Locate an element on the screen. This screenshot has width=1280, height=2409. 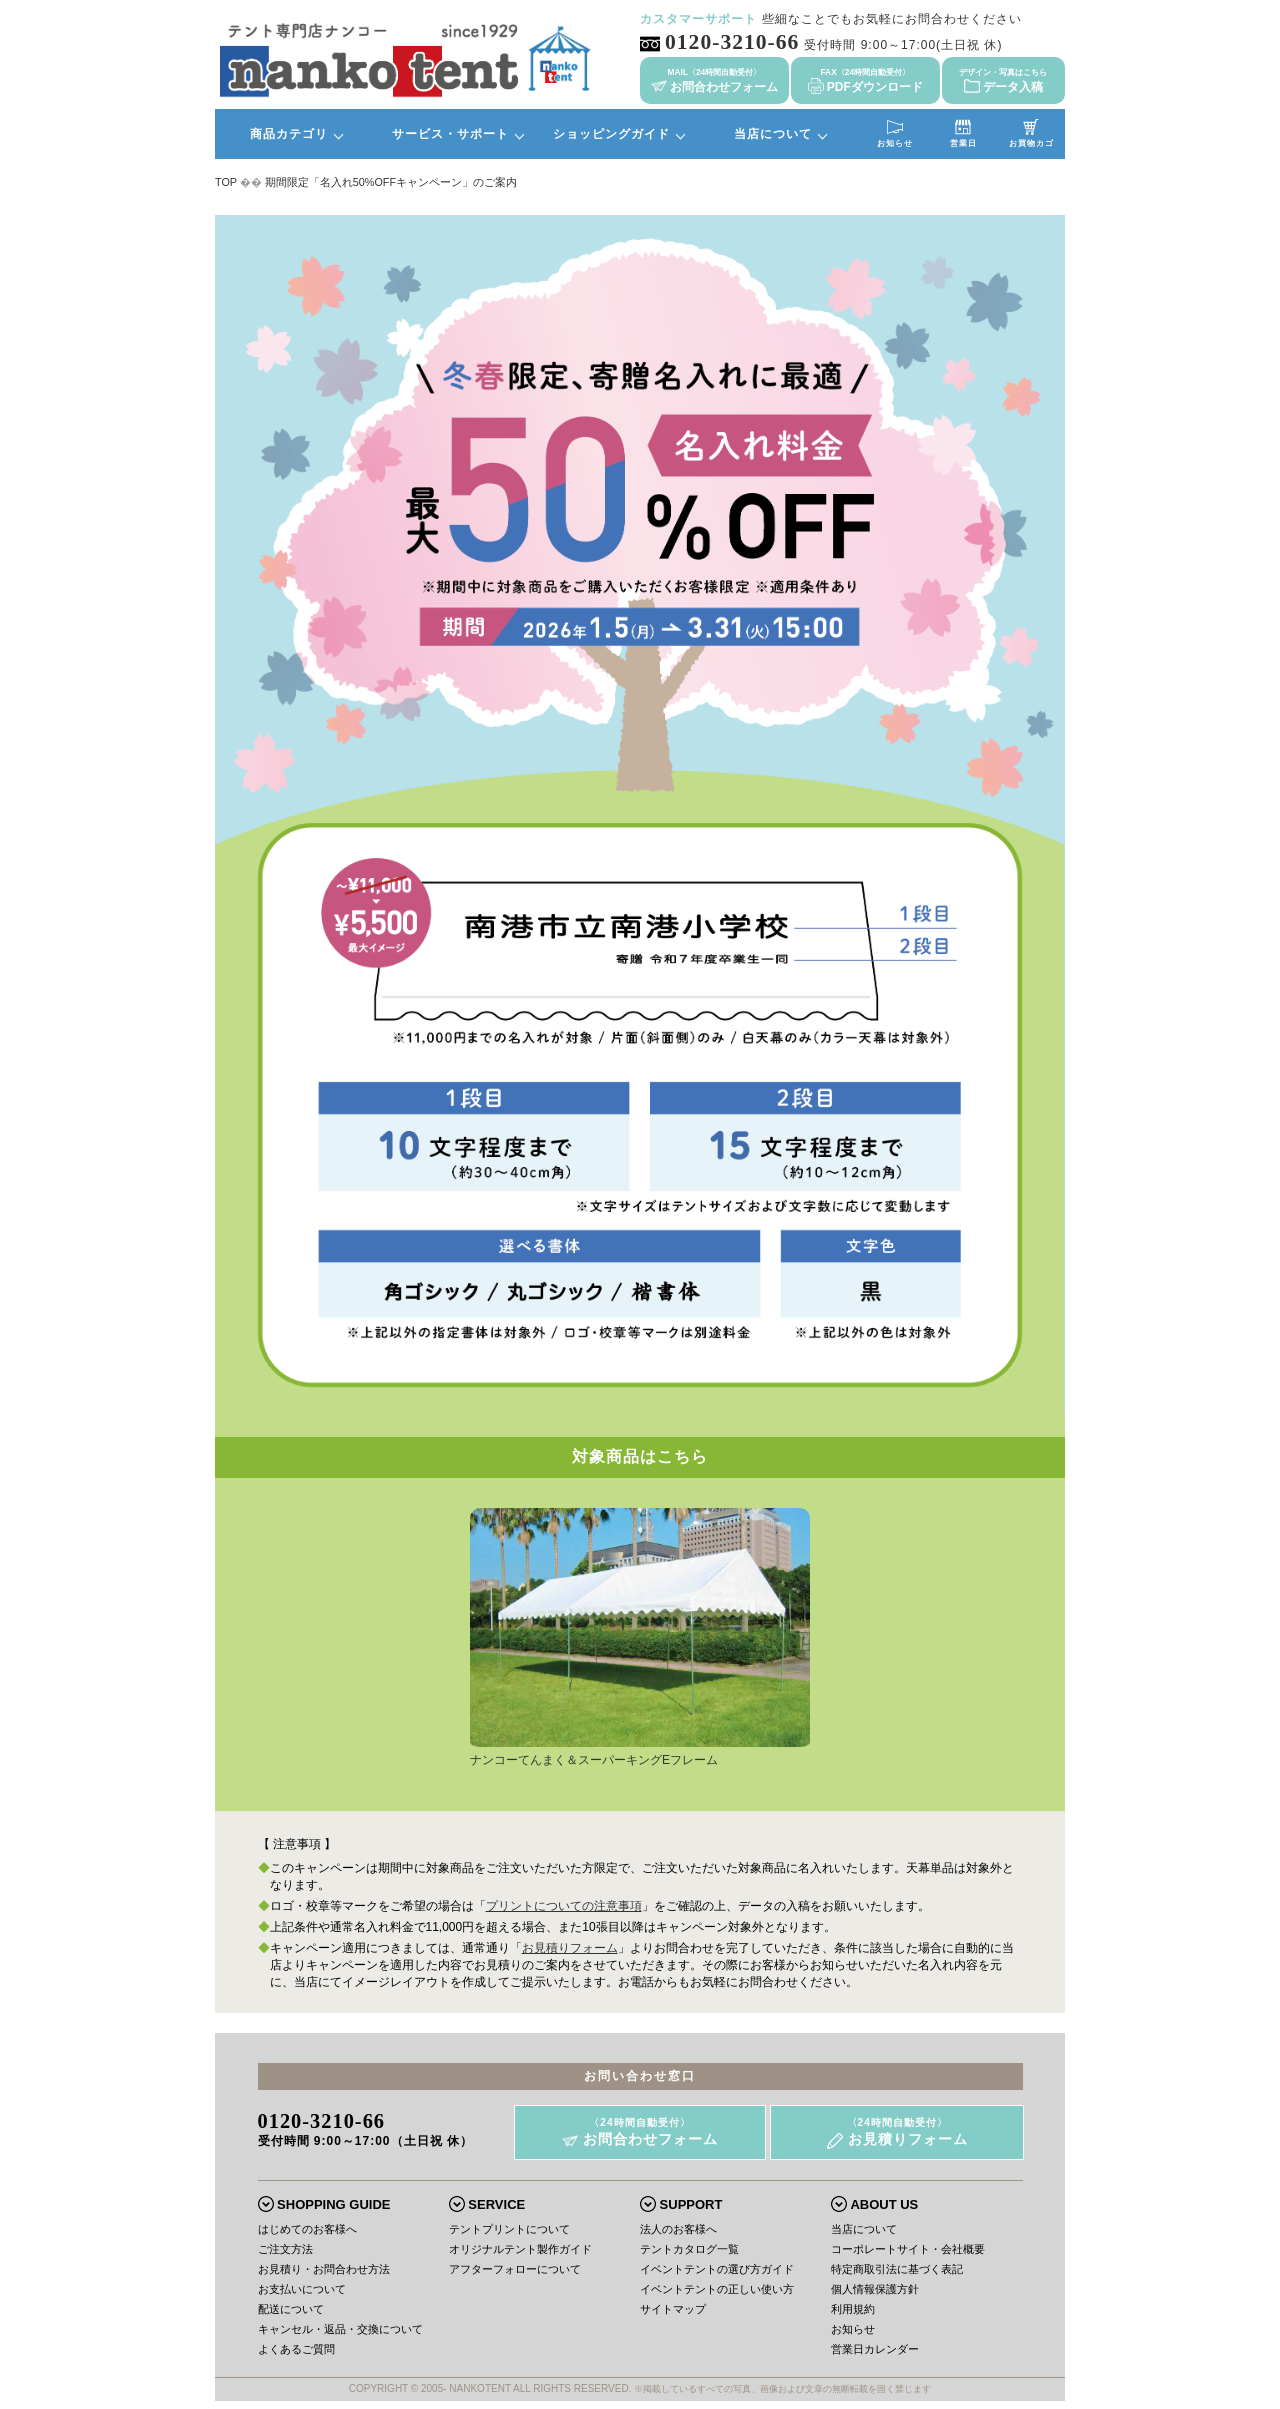
サービス・サポート is located at coordinates (450, 134).